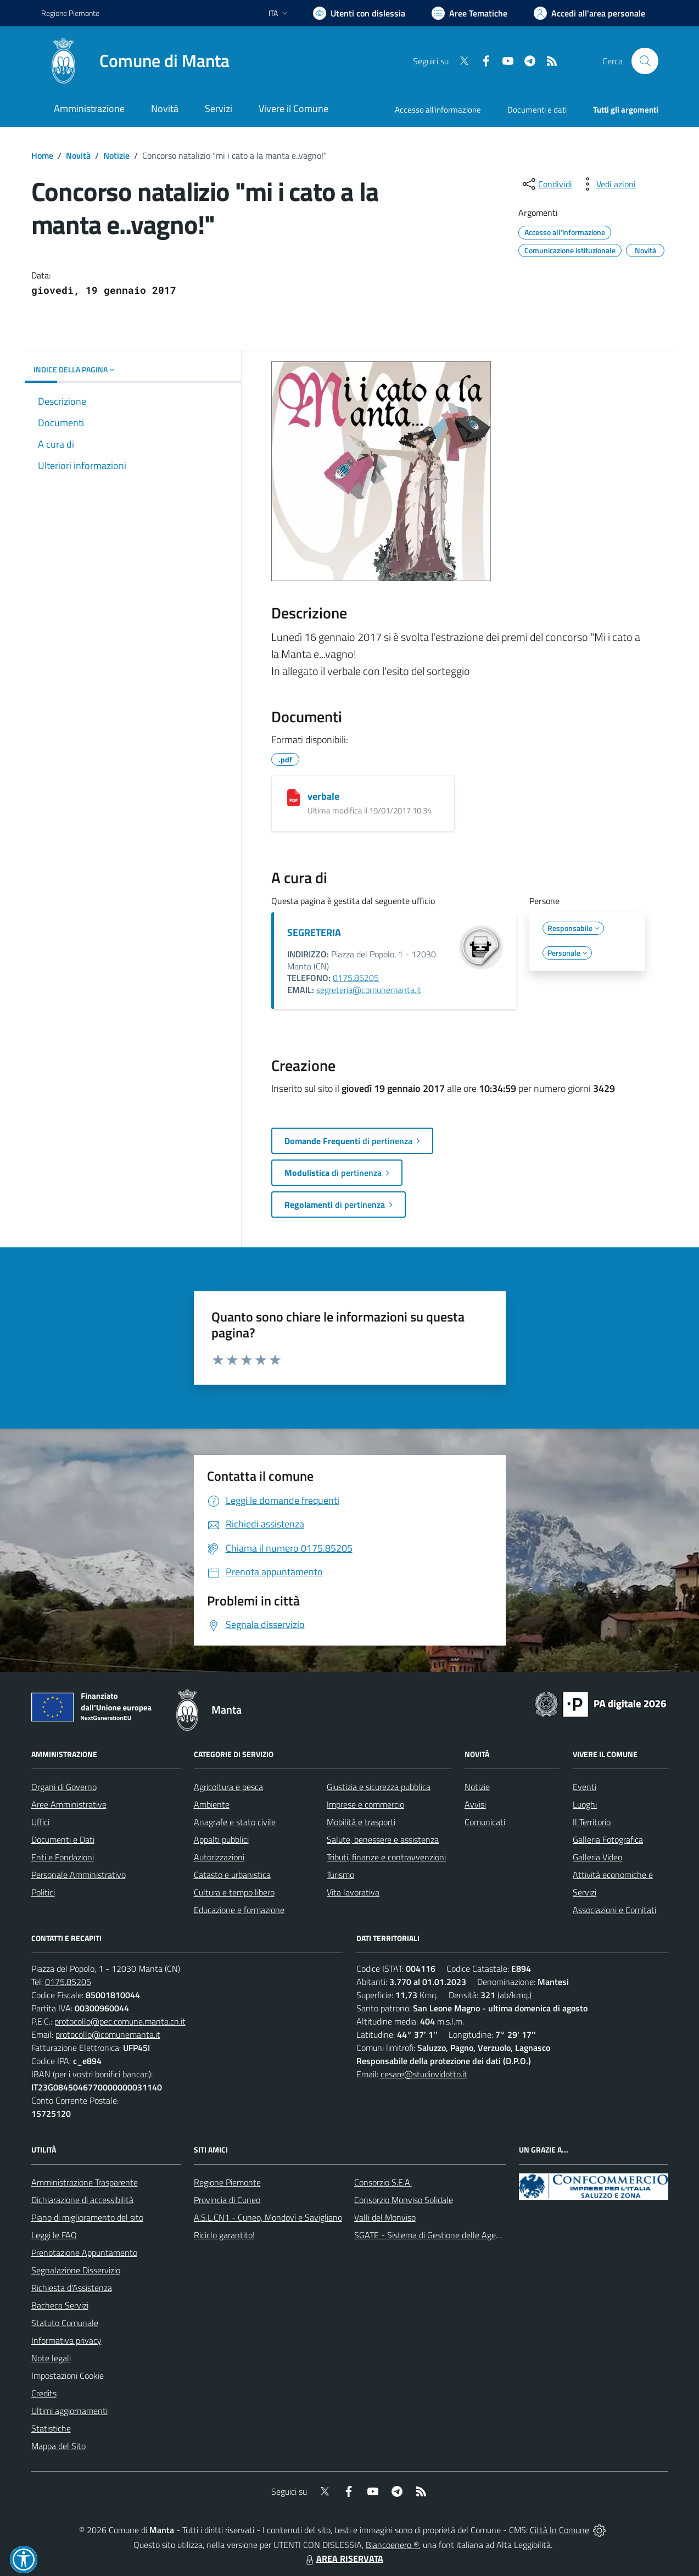 The image size is (699, 2576). Describe the element at coordinates (69, 1804) in the screenshot. I see `Aree Amministrative` at that location.